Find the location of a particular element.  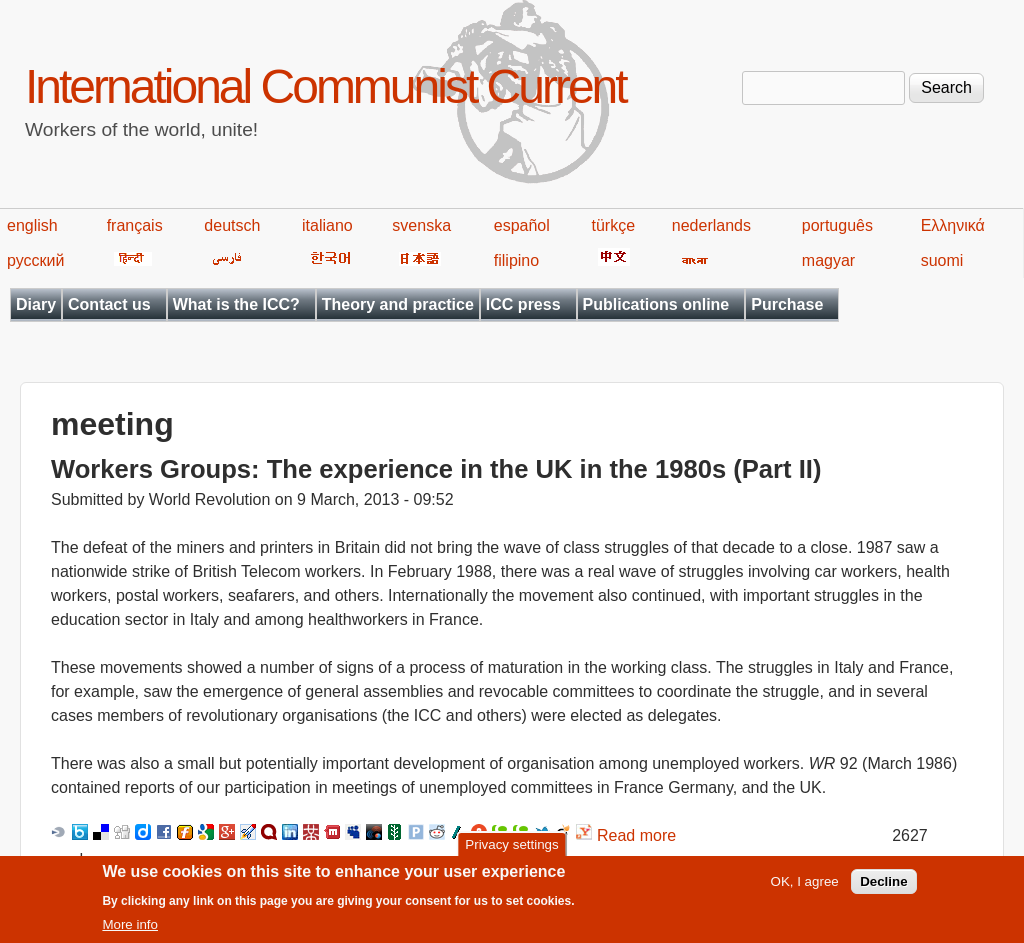

Decline is located at coordinates (883, 887).